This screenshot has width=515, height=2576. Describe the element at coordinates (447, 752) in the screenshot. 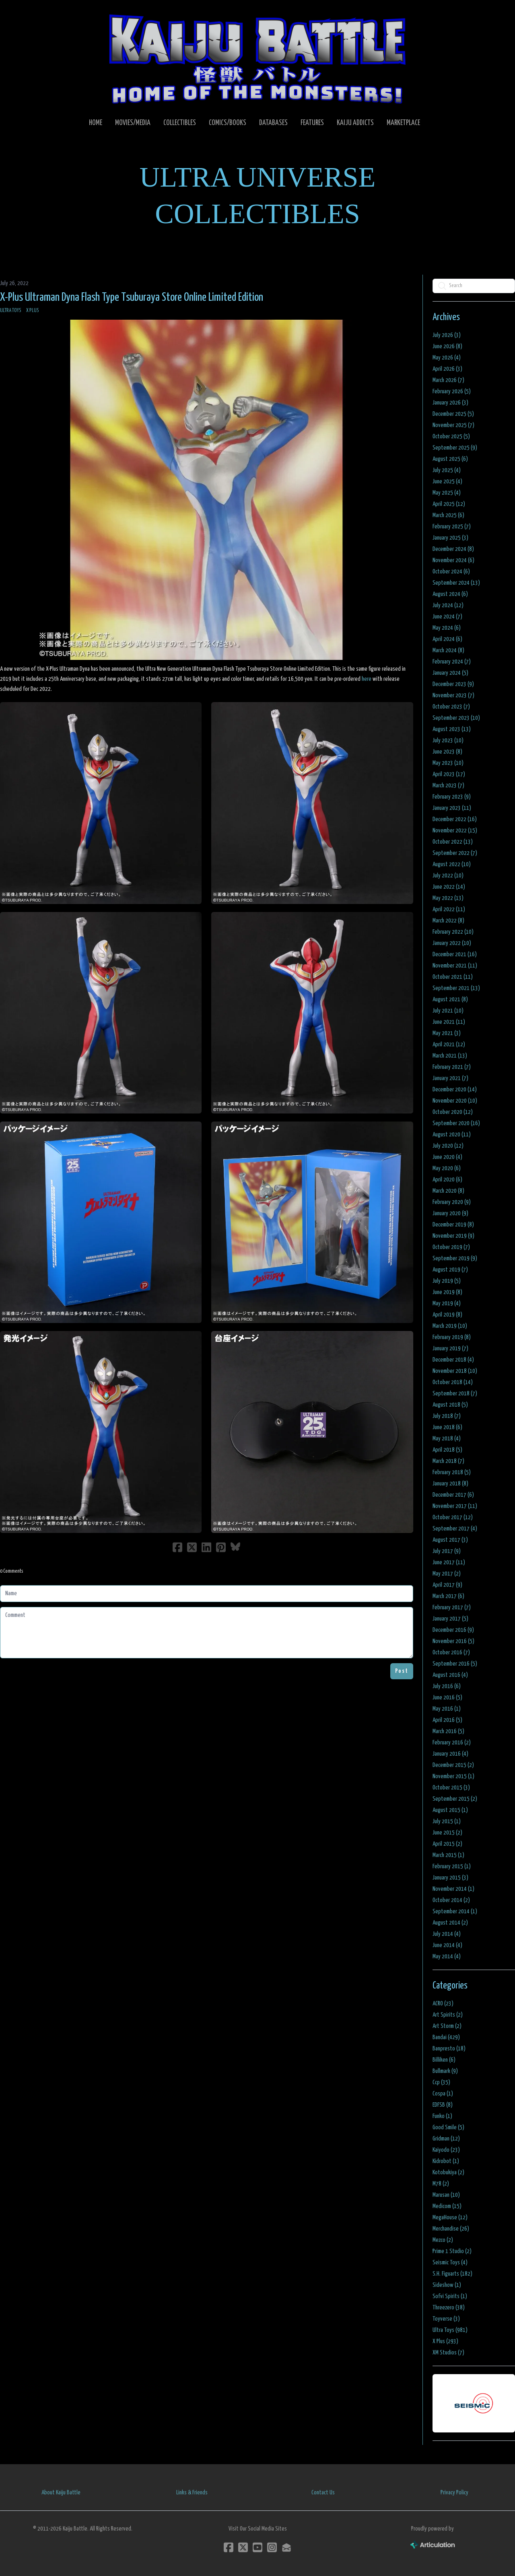

I see `June 2023 (8)` at that location.